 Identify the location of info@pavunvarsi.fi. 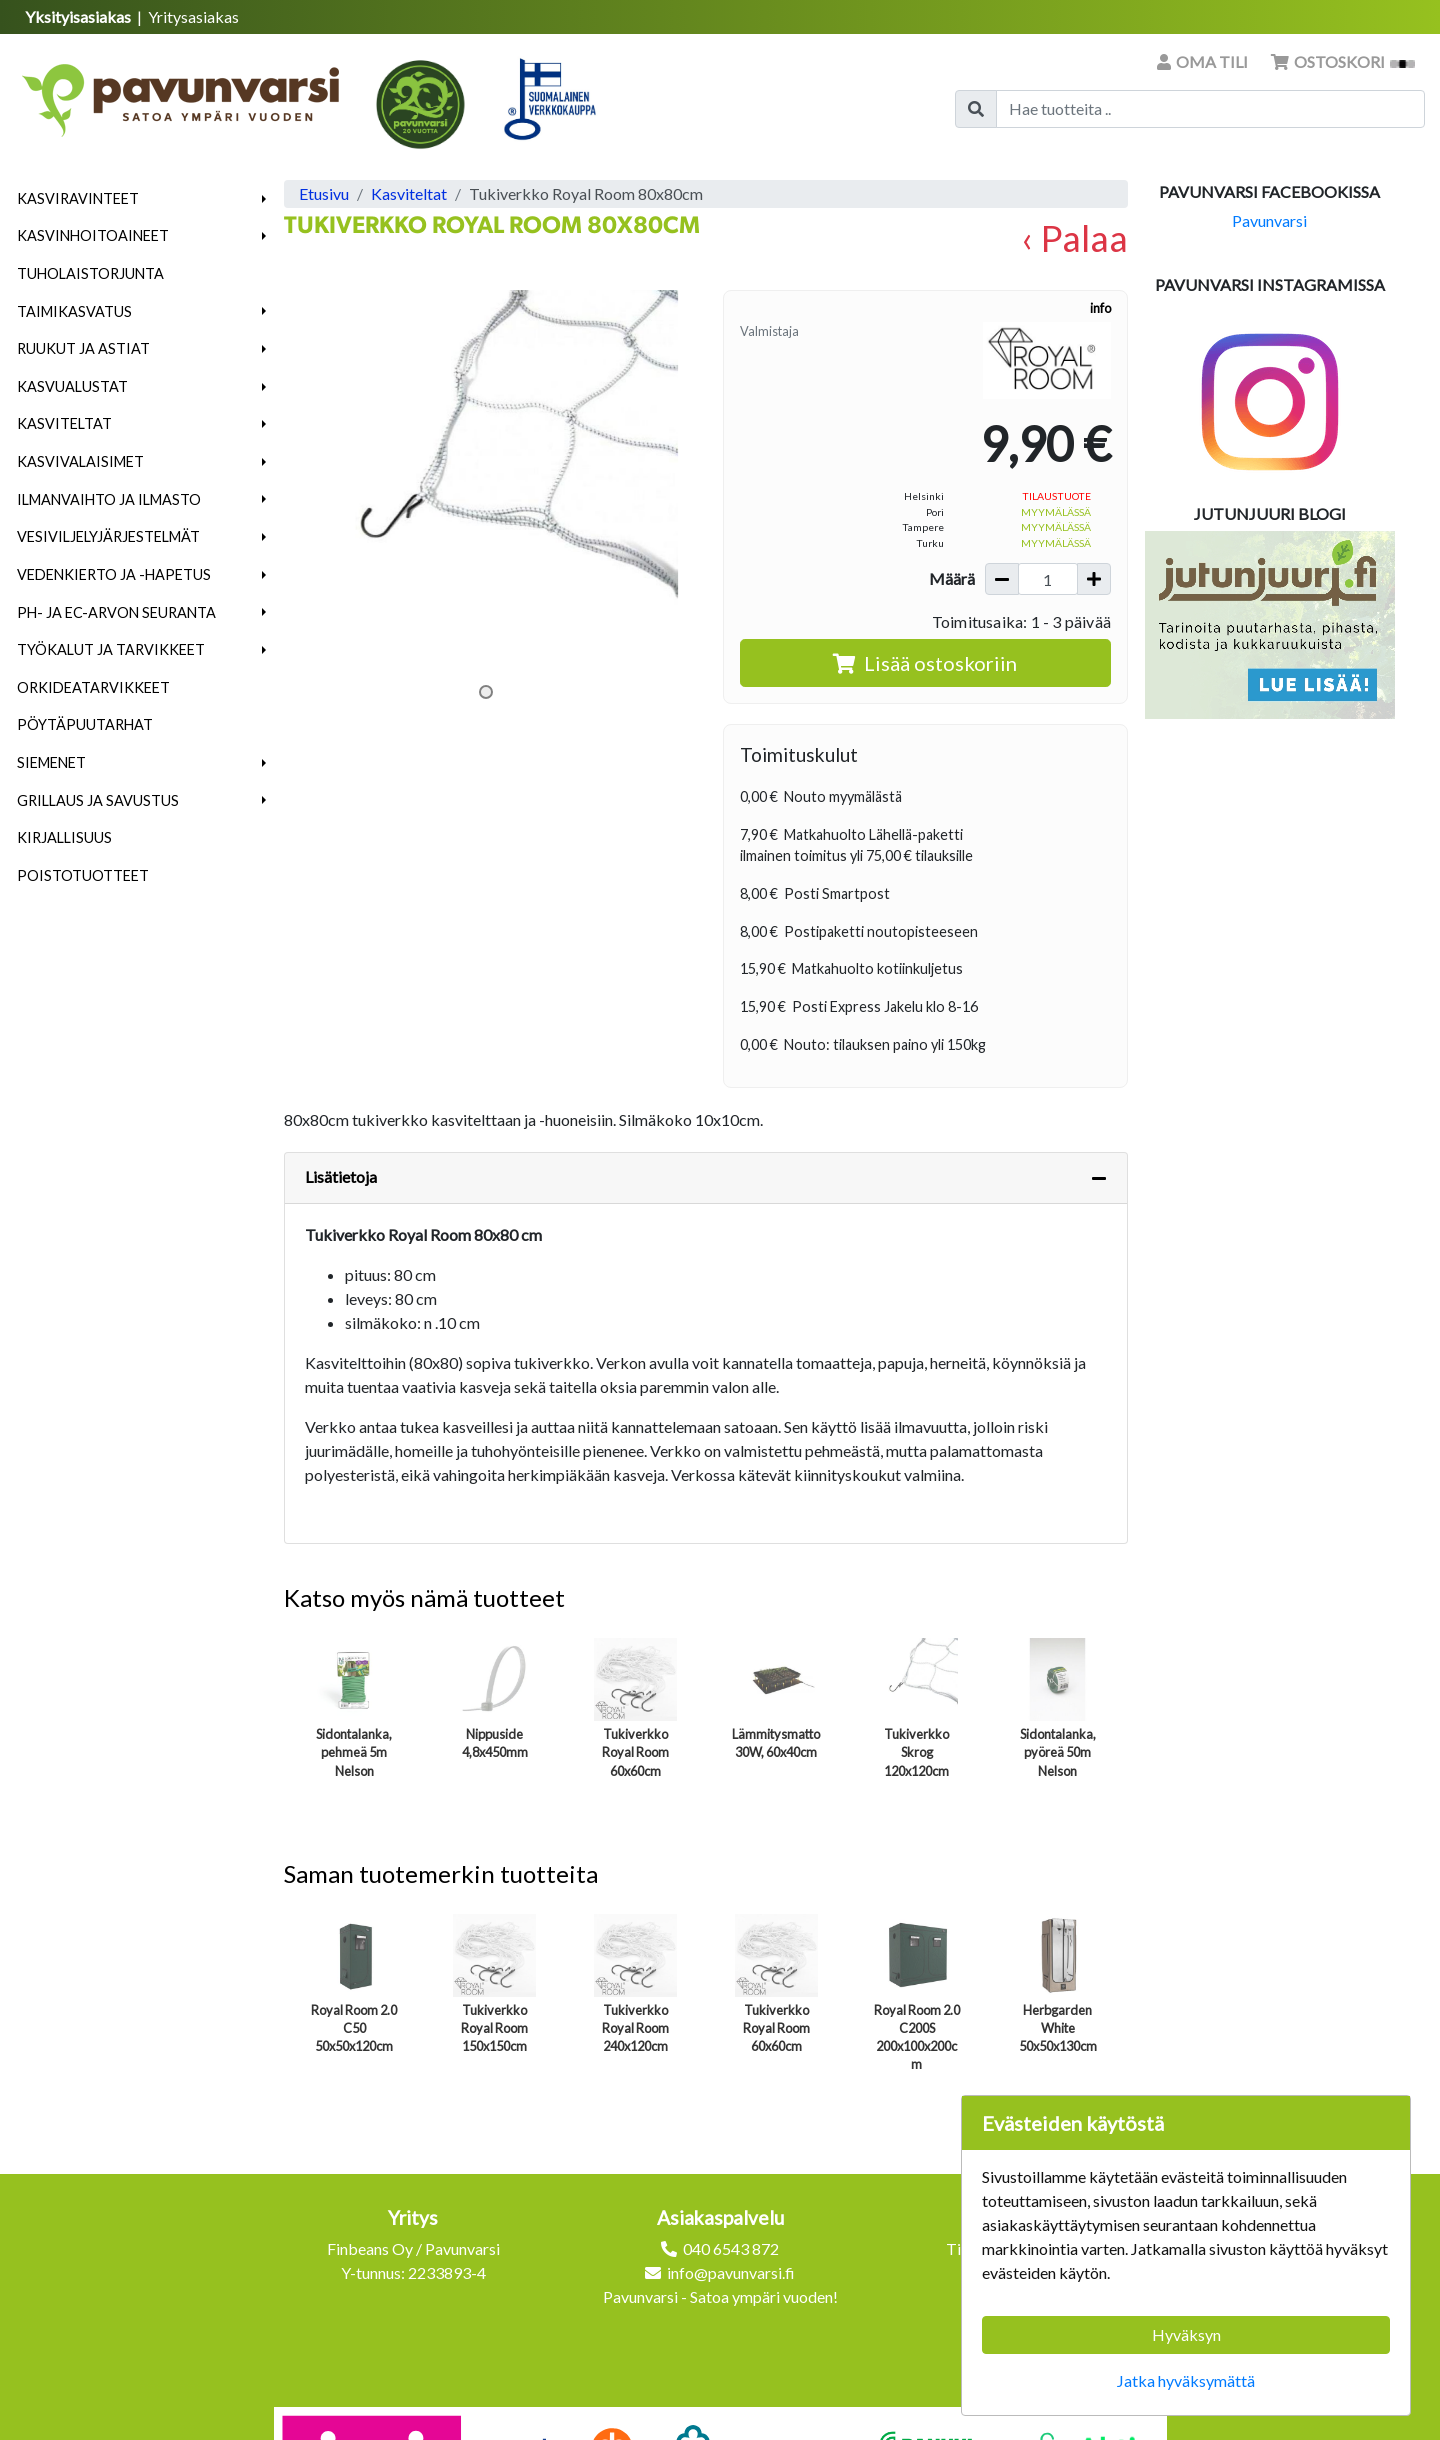
(731, 2272).